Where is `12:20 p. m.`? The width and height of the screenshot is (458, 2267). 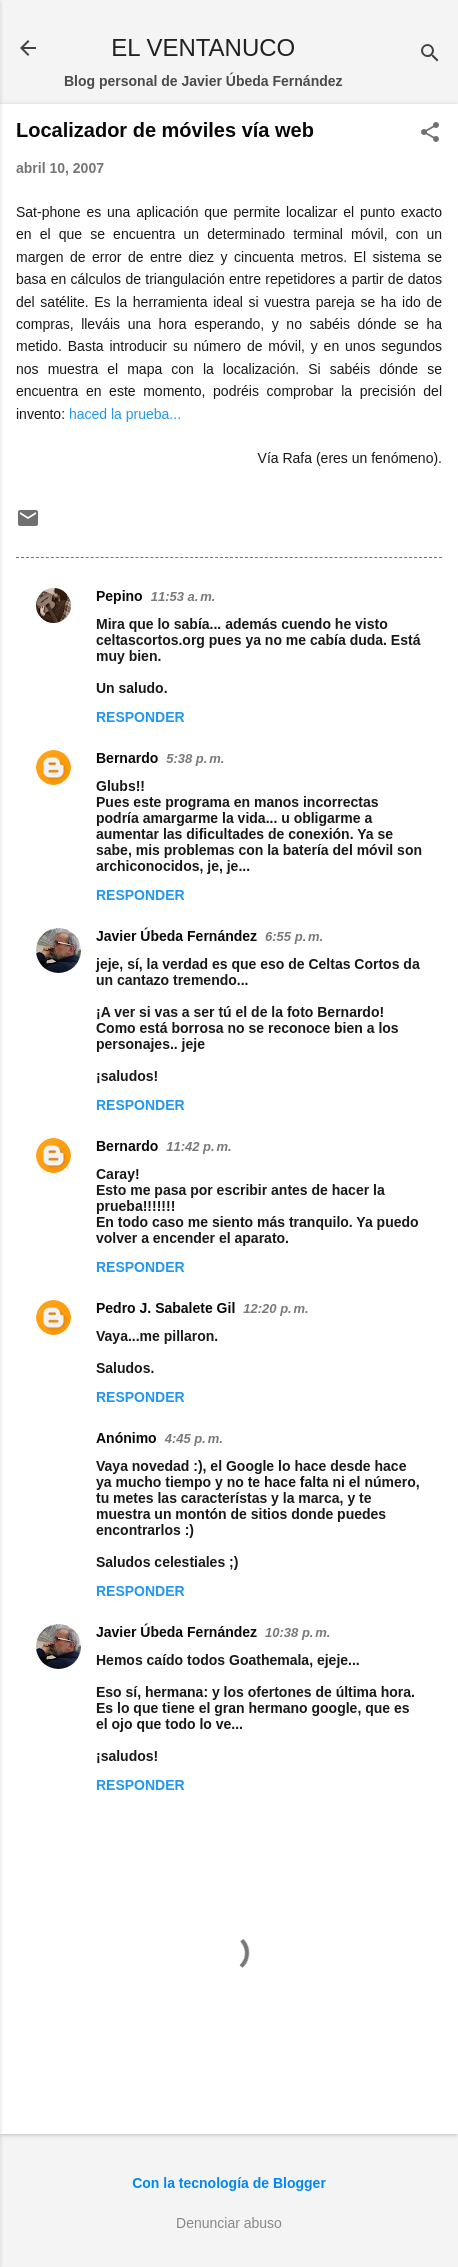
12:20 p. m. is located at coordinates (275, 1308).